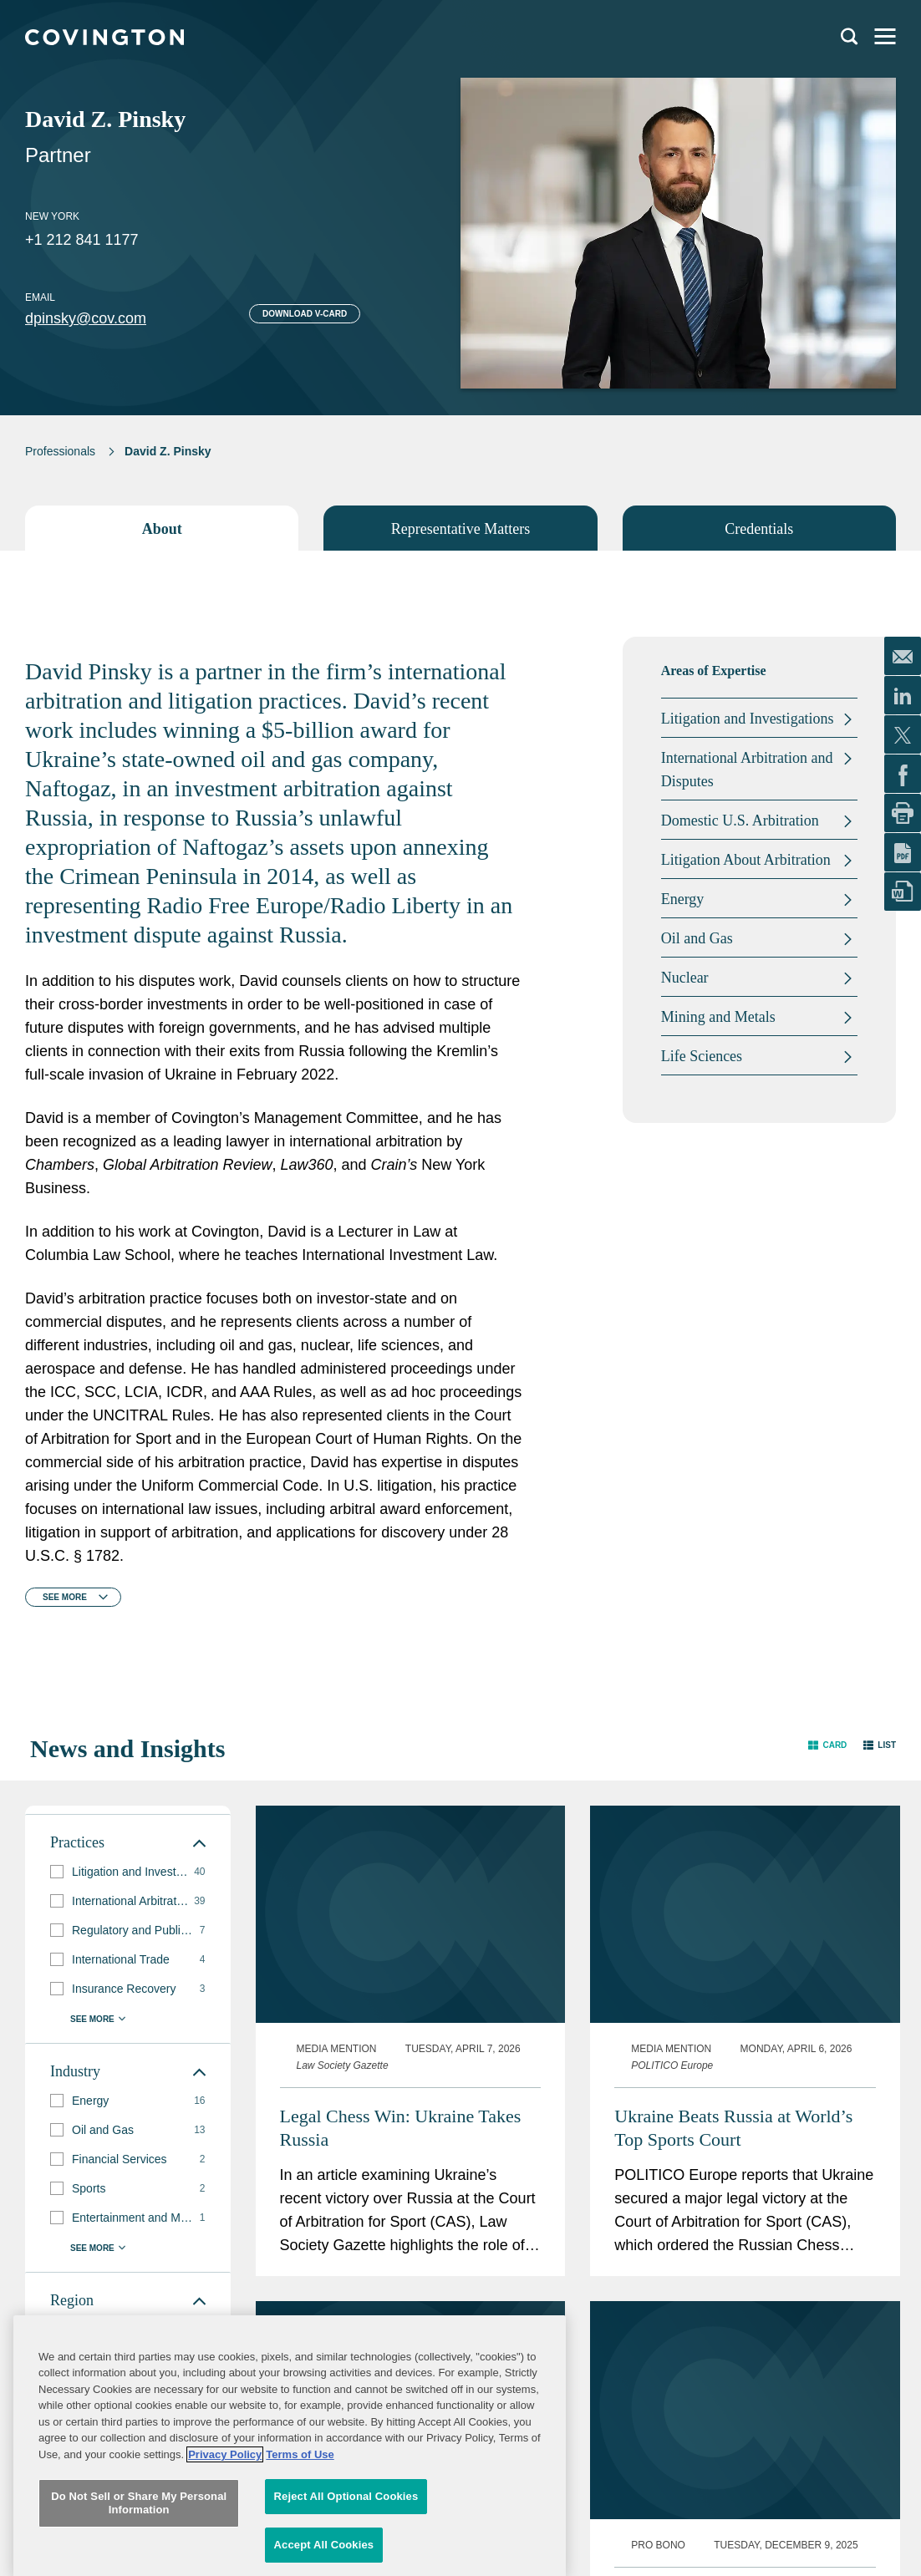  What do you see at coordinates (128, 1872) in the screenshot?
I see `[group]` at bounding box center [128, 1872].